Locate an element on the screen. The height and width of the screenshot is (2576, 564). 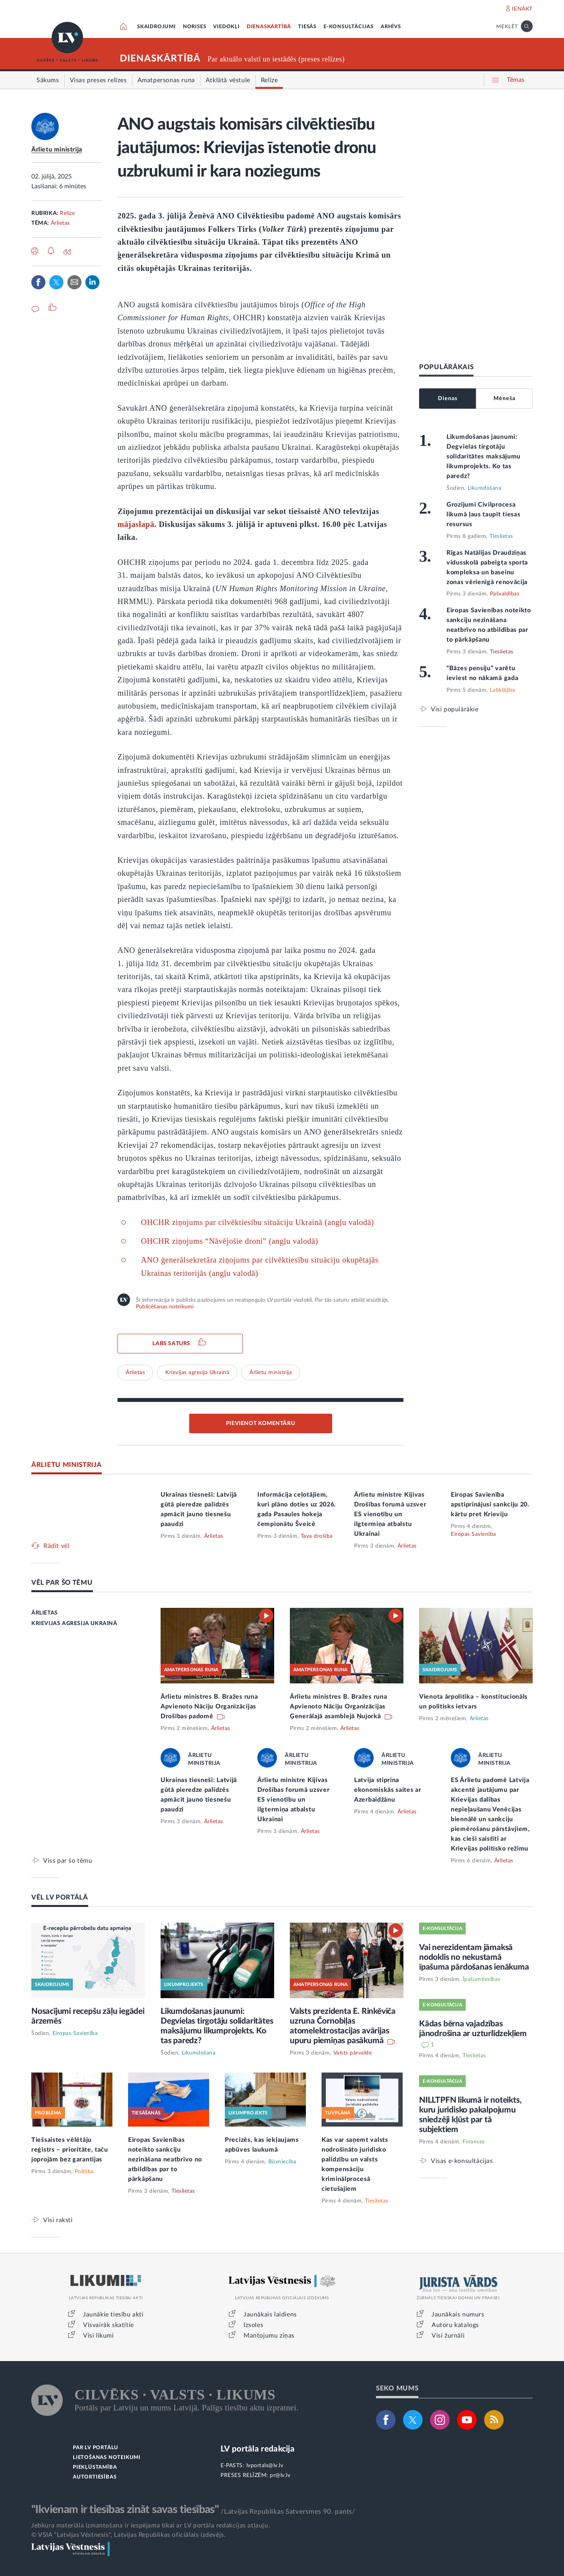
IENĀKT is located at coordinates (522, 9).